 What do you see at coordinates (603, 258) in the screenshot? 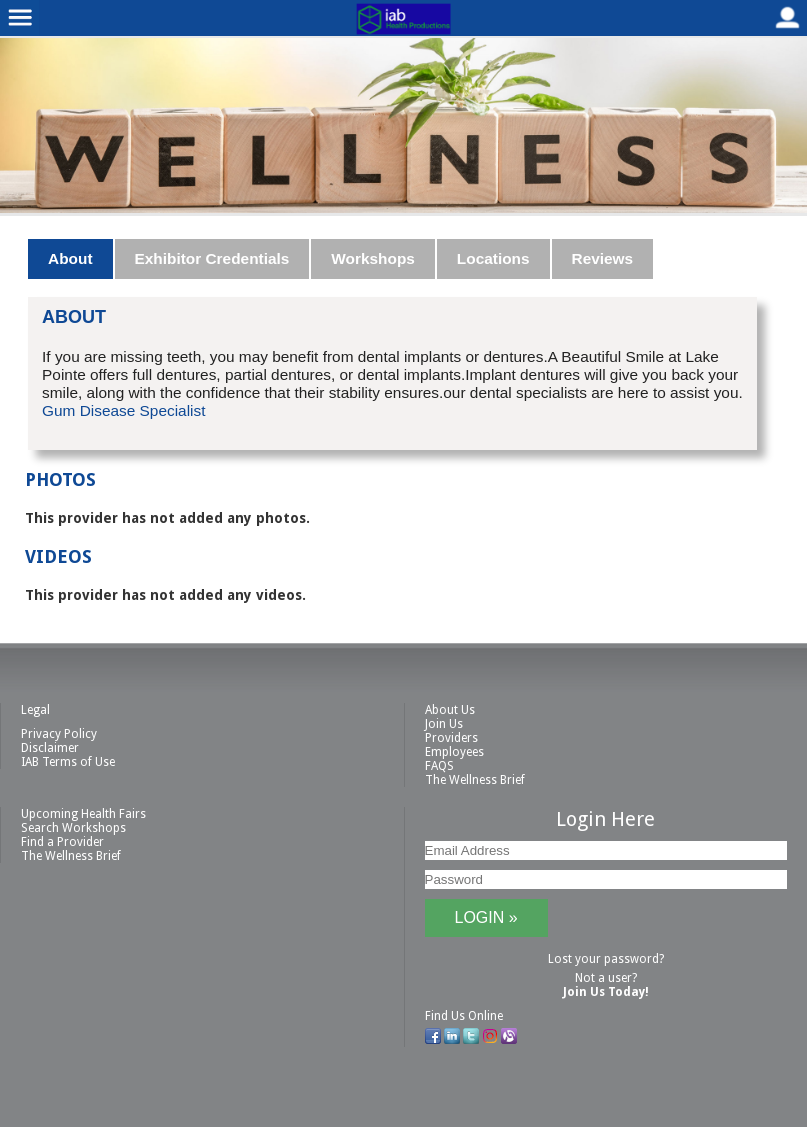
I see `Reviews` at bounding box center [603, 258].